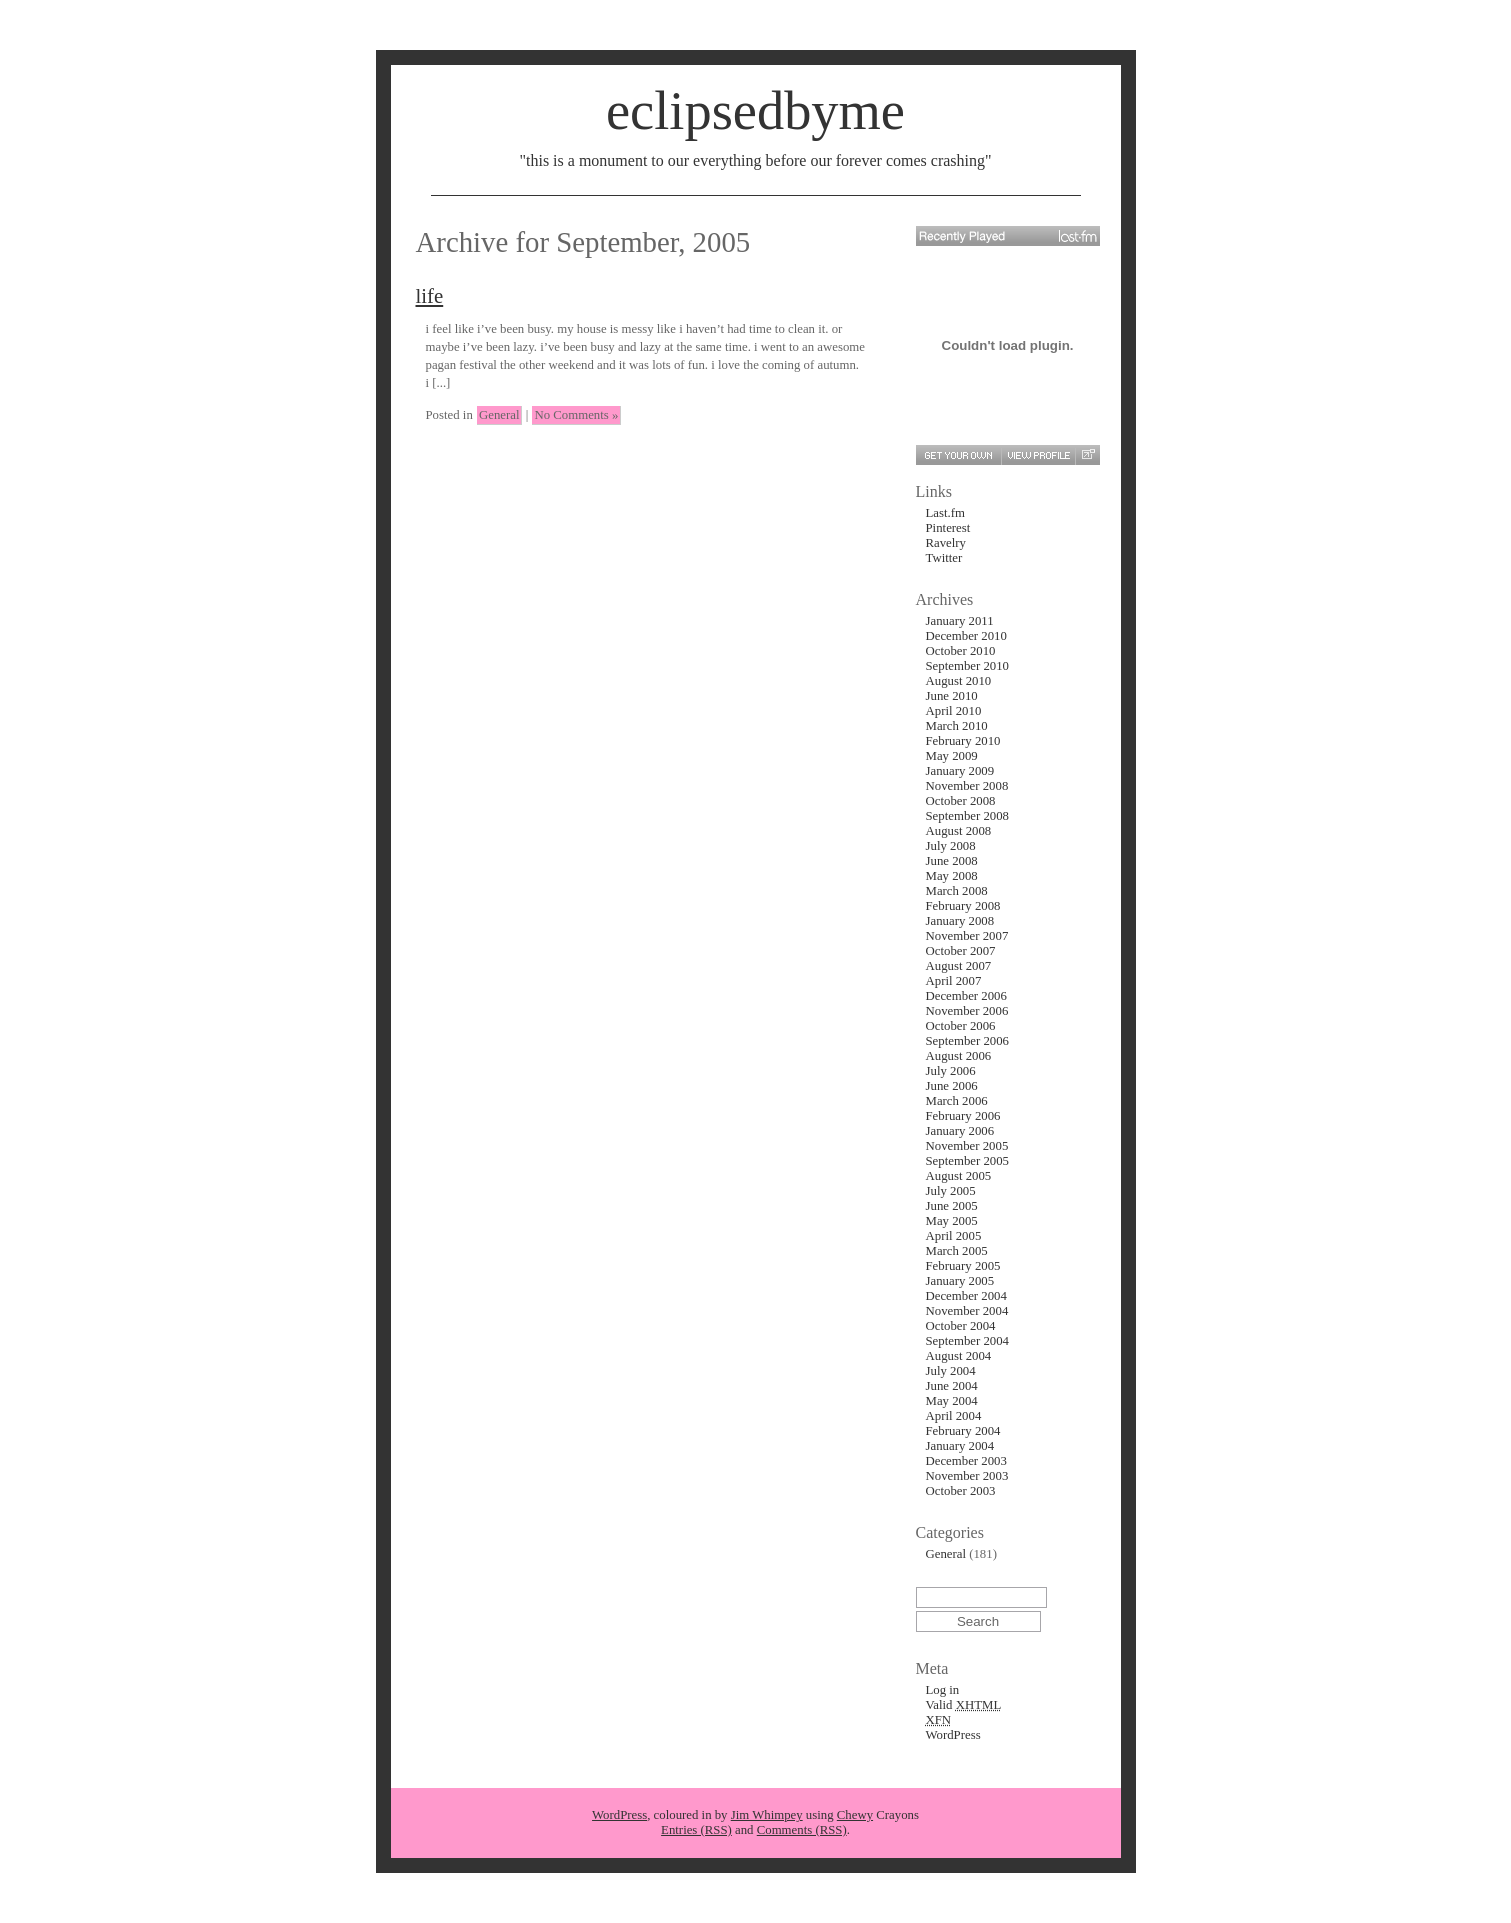  What do you see at coordinates (755, 111) in the screenshot?
I see `eclipsedbyme` at bounding box center [755, 111].